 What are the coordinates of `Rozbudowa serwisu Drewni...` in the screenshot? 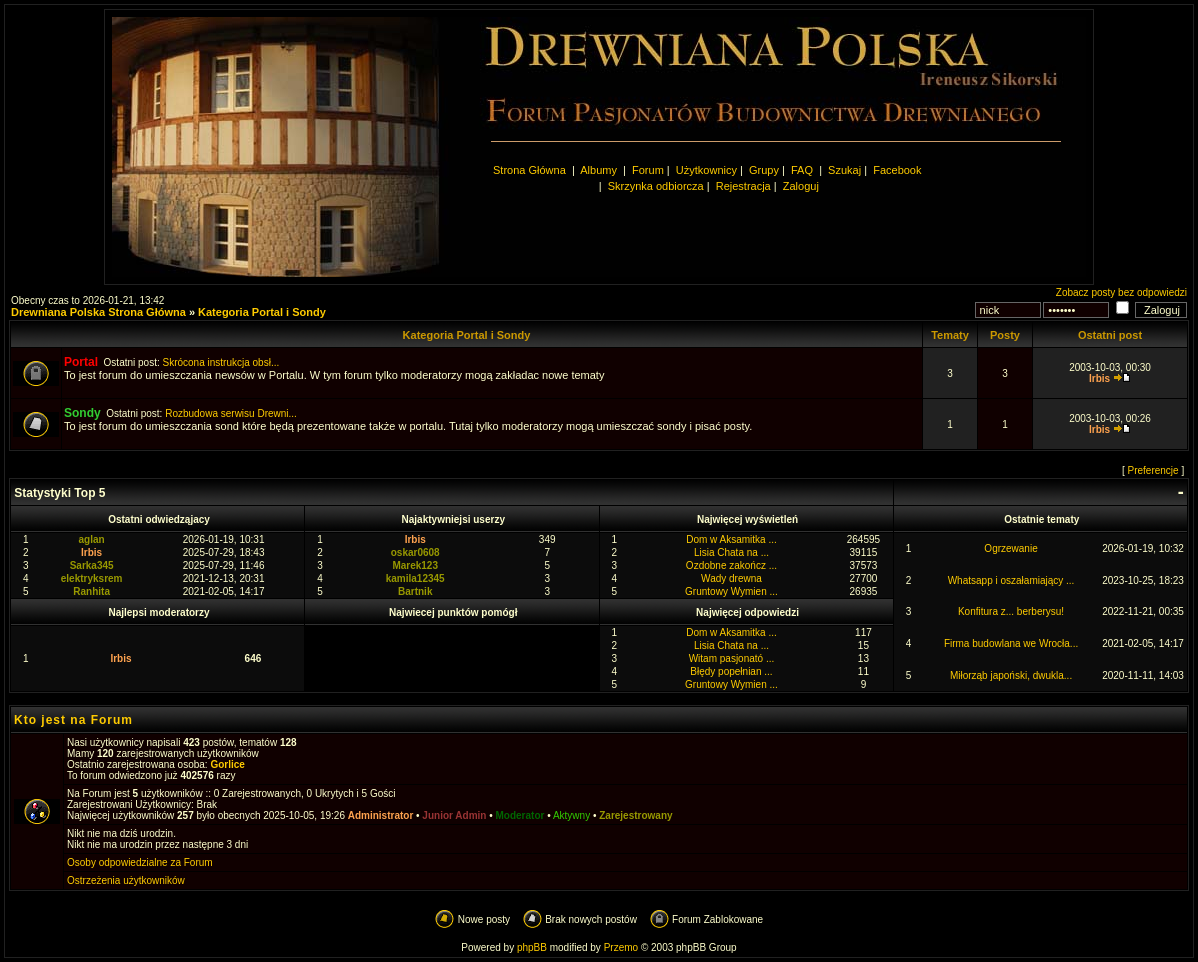 It's located at (231, 413).